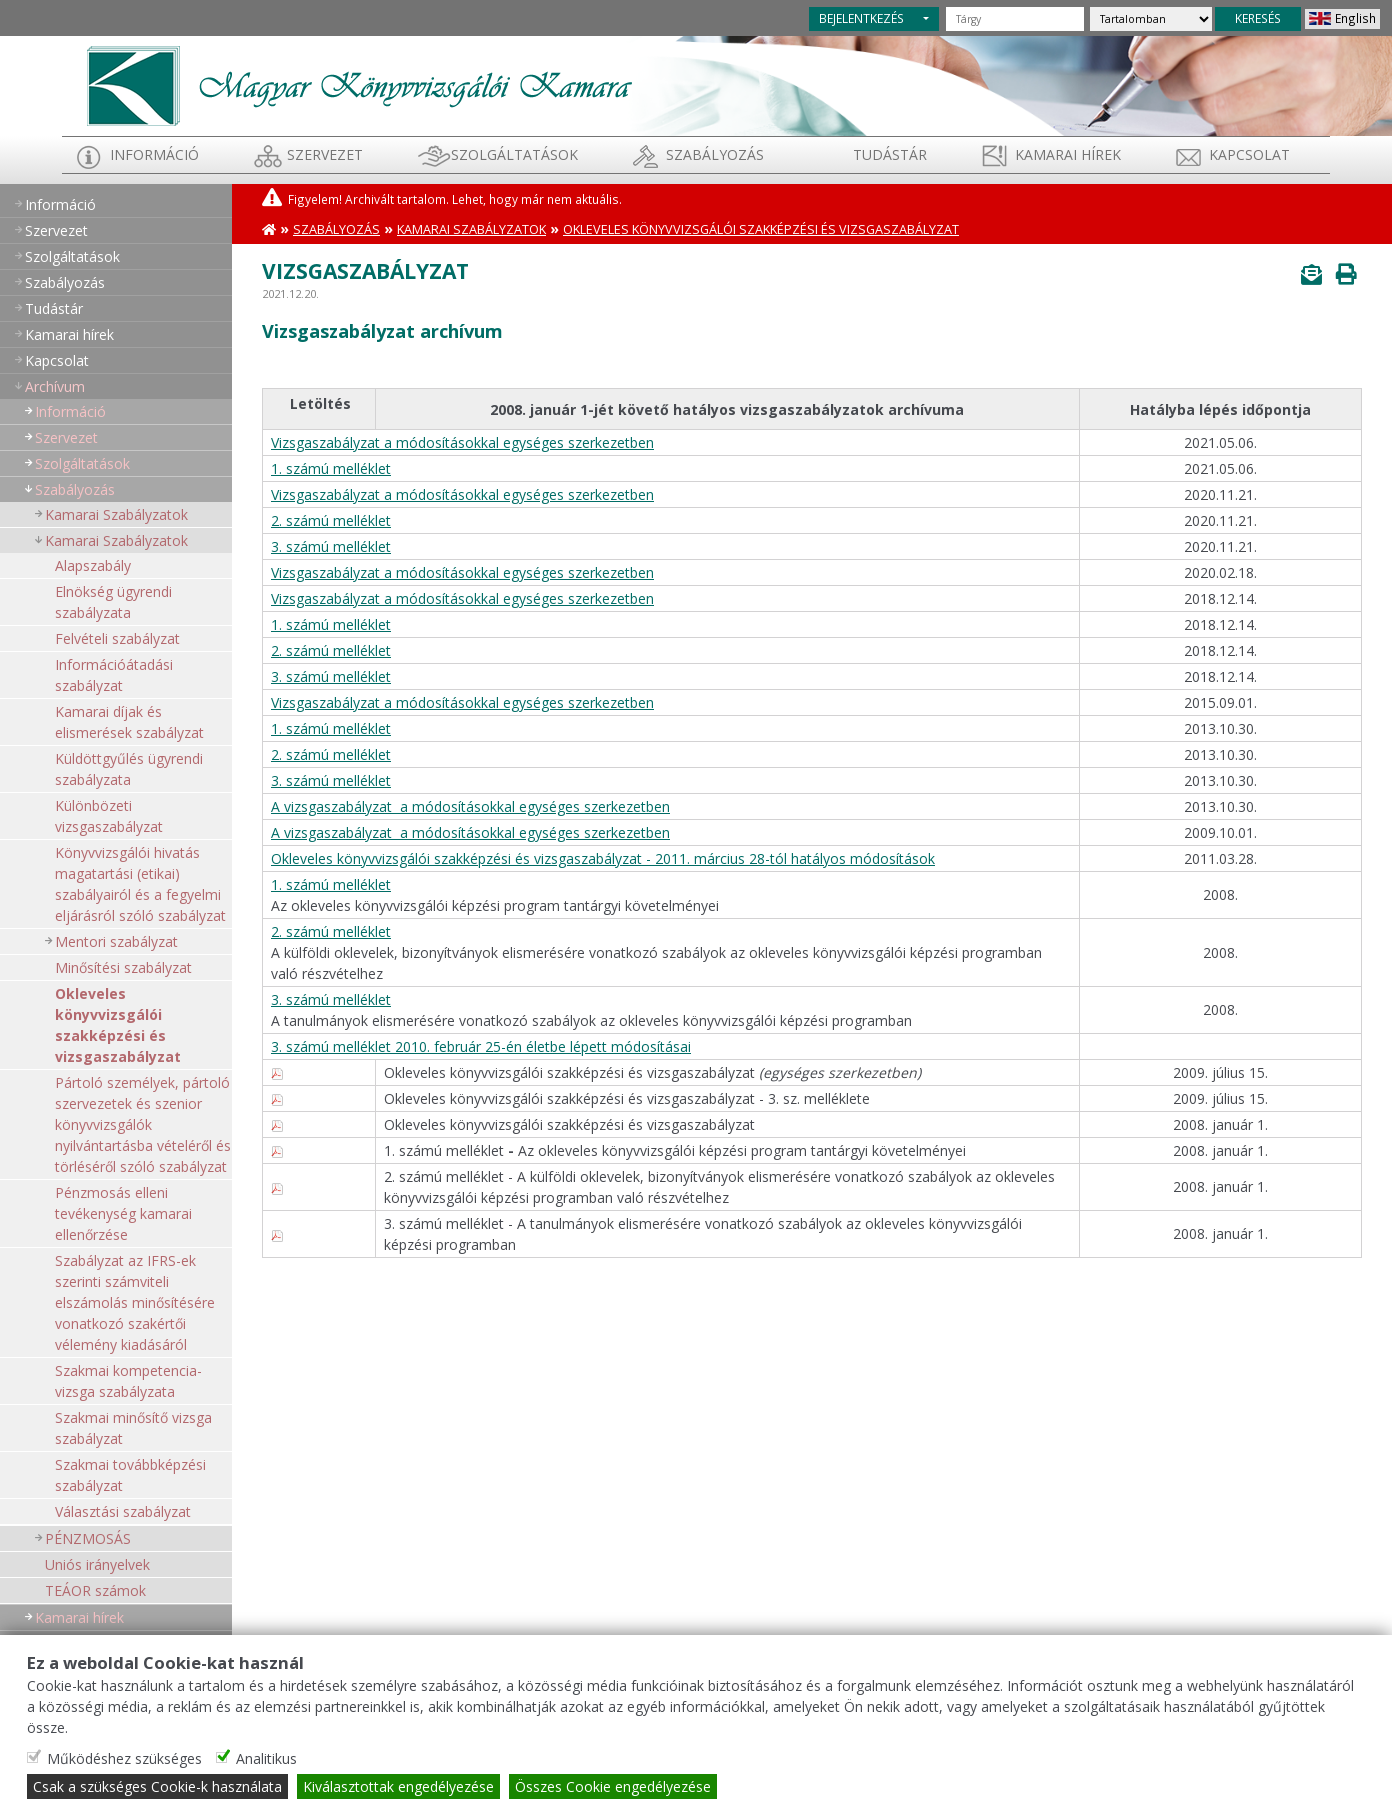 Image resolution: width=1392 pixels, height=1814 pixels. Describe the element at coordinates (116, 941) in the screenshot. I see `Mentori szabályzat` at that location.